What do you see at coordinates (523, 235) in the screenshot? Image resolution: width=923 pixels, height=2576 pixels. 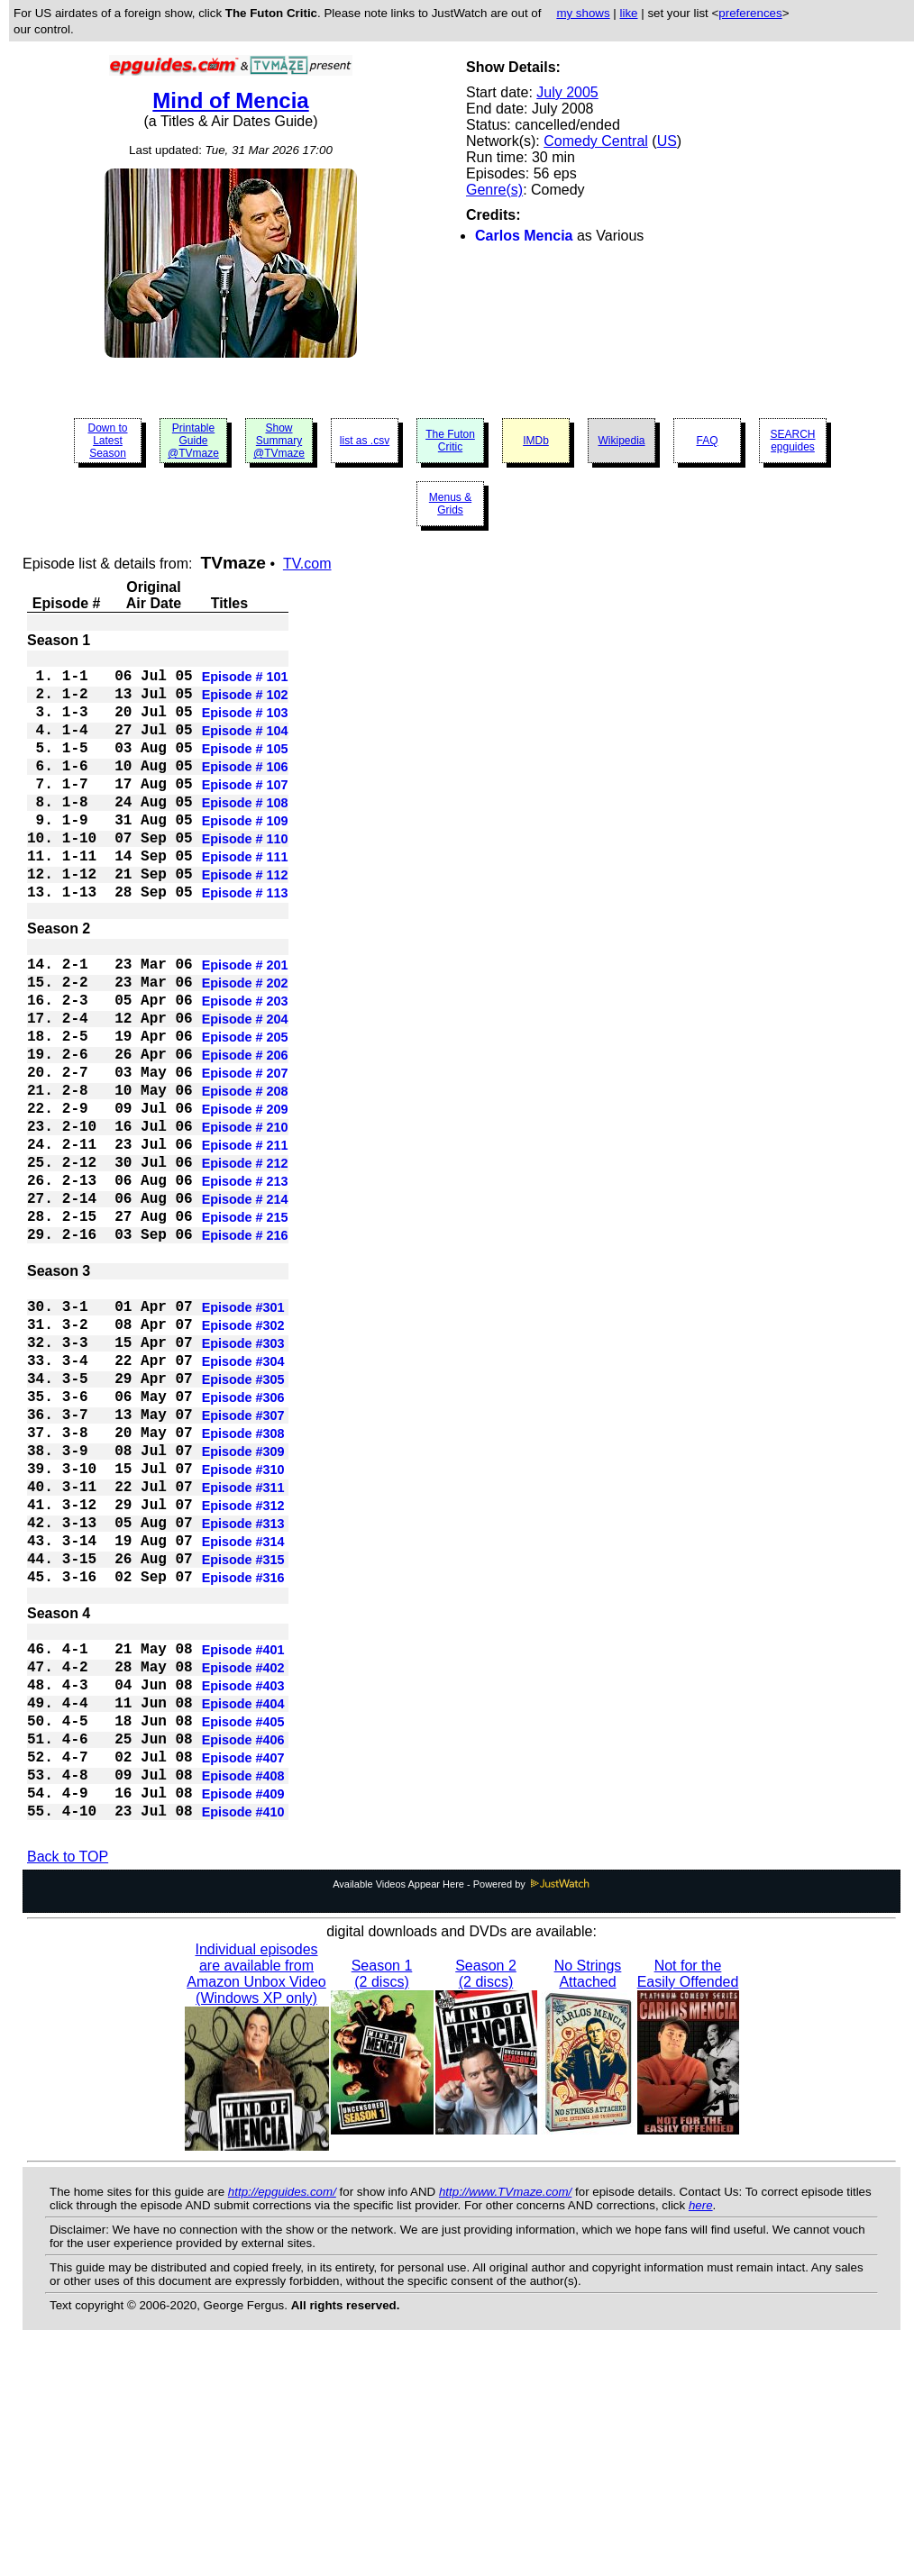 I see `Carlos Mencia` at bounding box center [523, 235].